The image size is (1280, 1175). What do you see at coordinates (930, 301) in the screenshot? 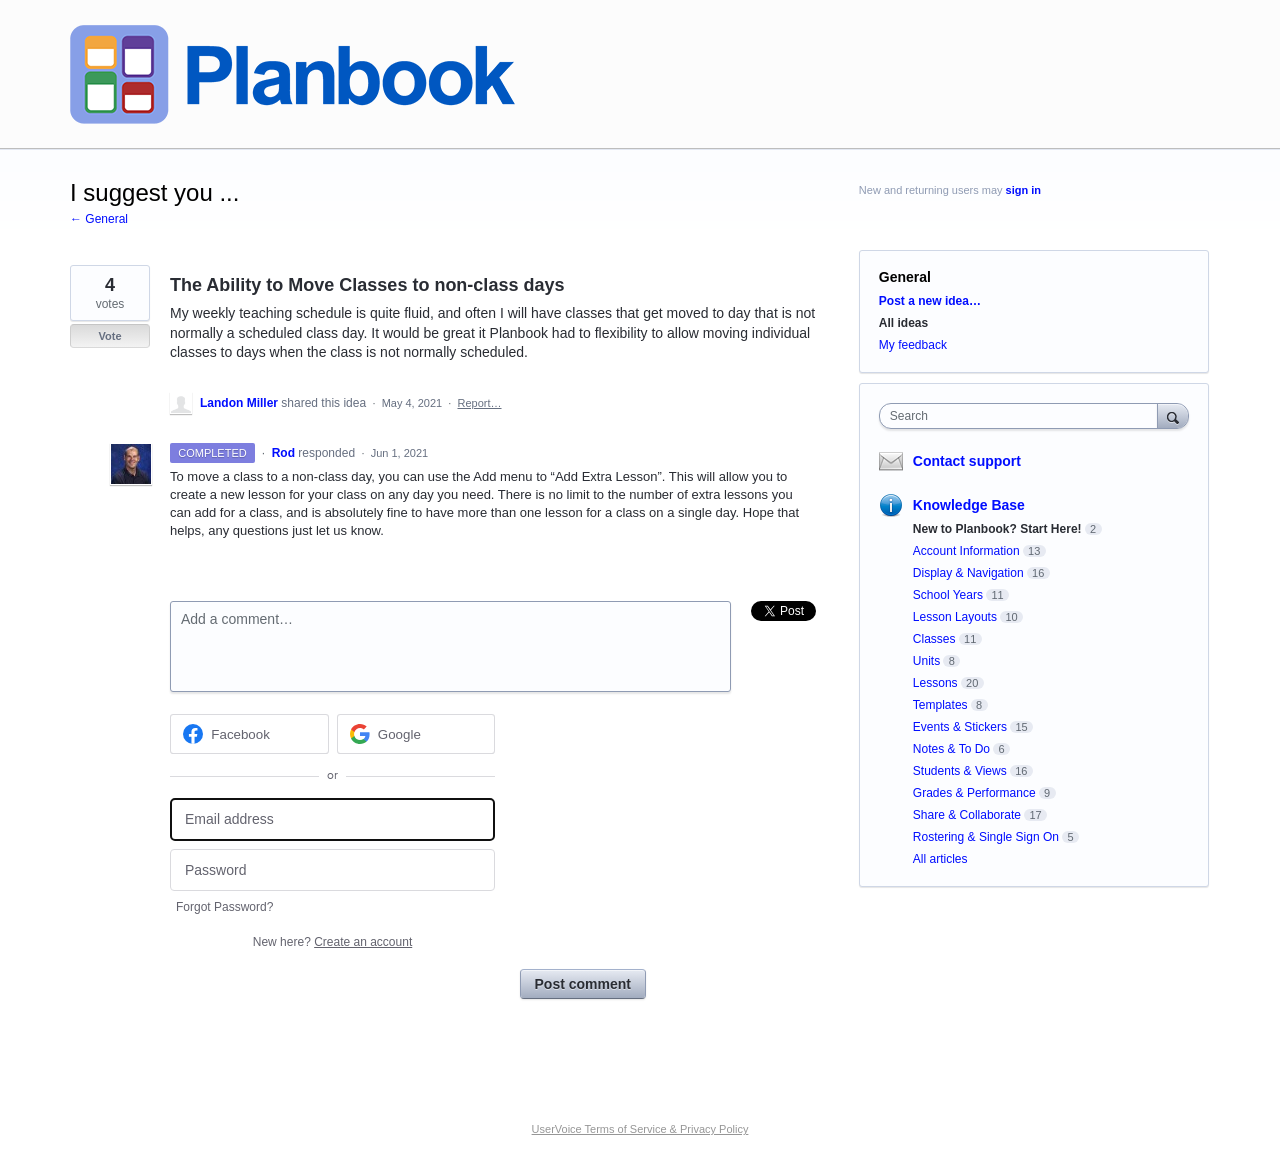
I see `Post a new idea…` at bounding box center [930, 301].